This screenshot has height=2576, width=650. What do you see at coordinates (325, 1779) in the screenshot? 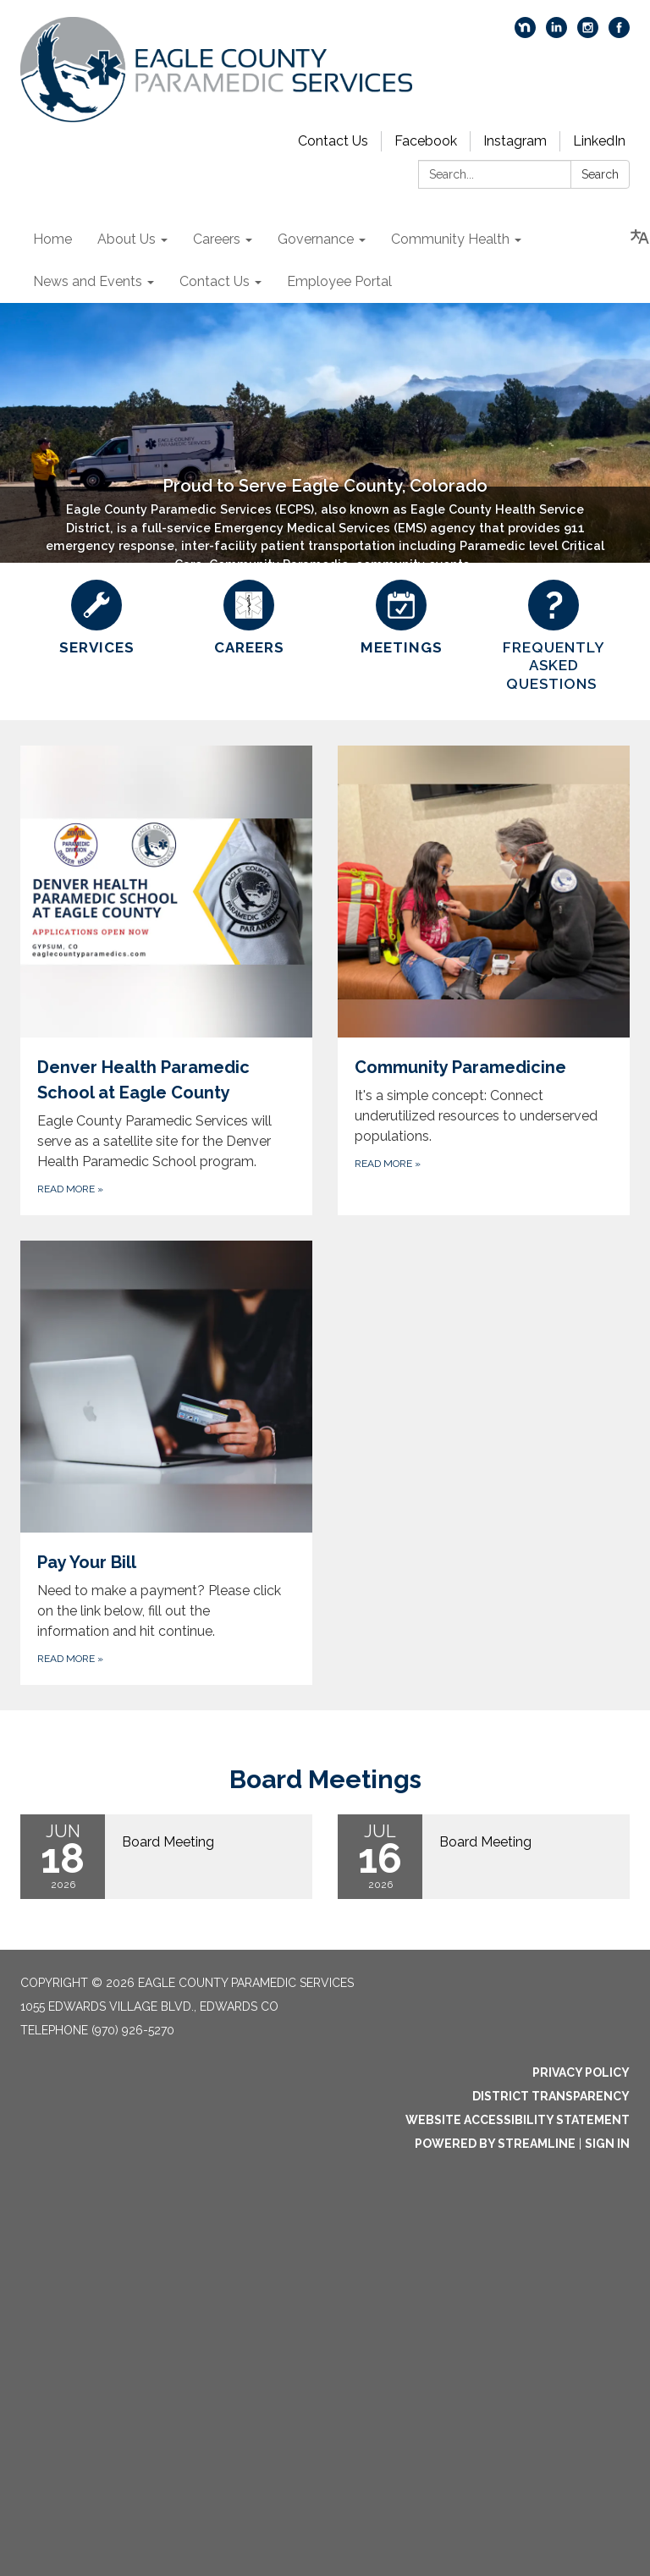
I see `Board Meetings` at bounding box center [325, 1779].